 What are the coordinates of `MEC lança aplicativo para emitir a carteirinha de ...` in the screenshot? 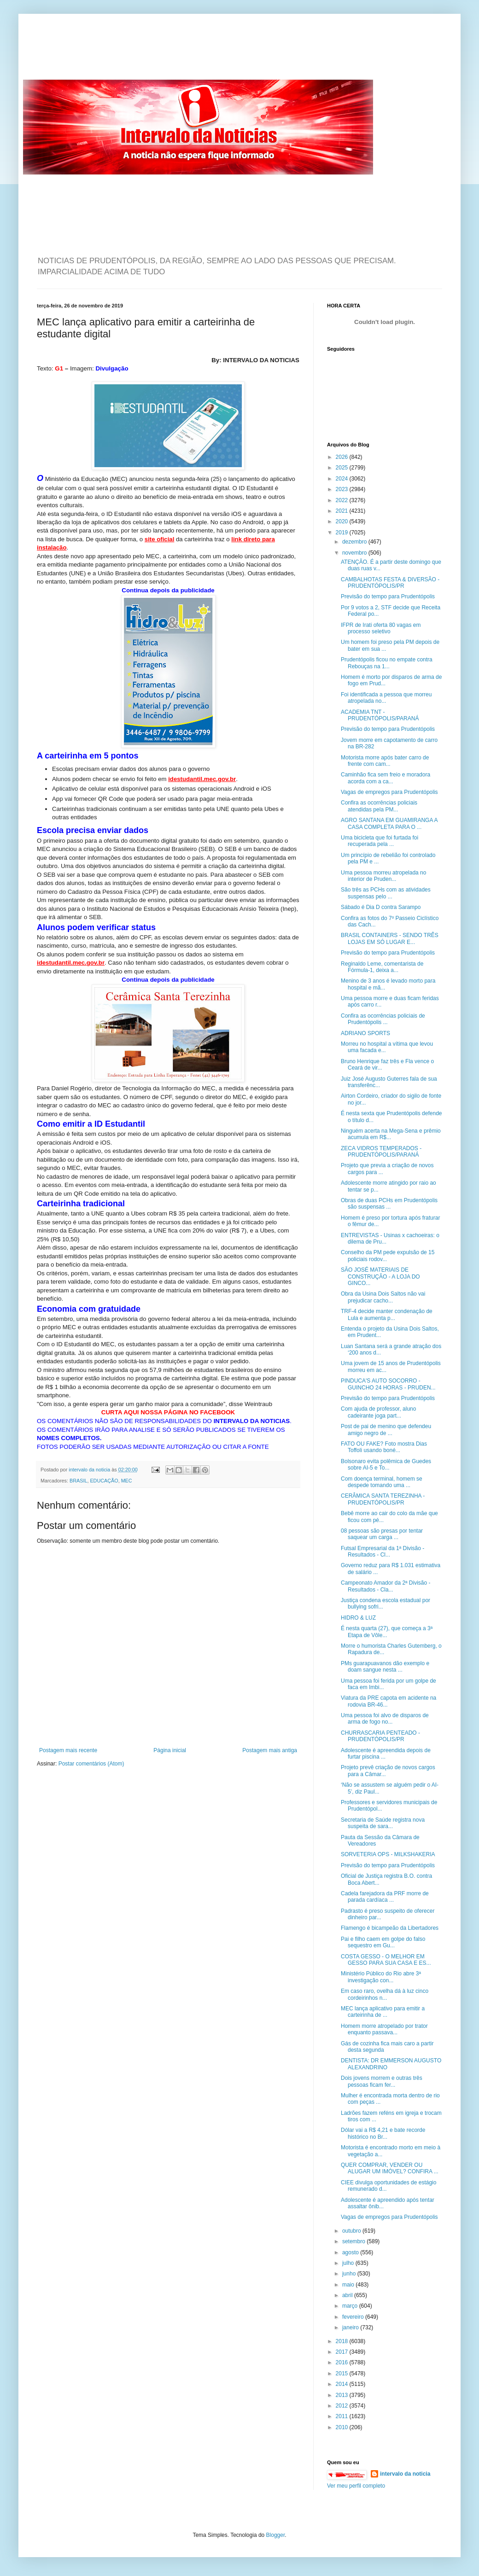 It's located at (383, 2011).